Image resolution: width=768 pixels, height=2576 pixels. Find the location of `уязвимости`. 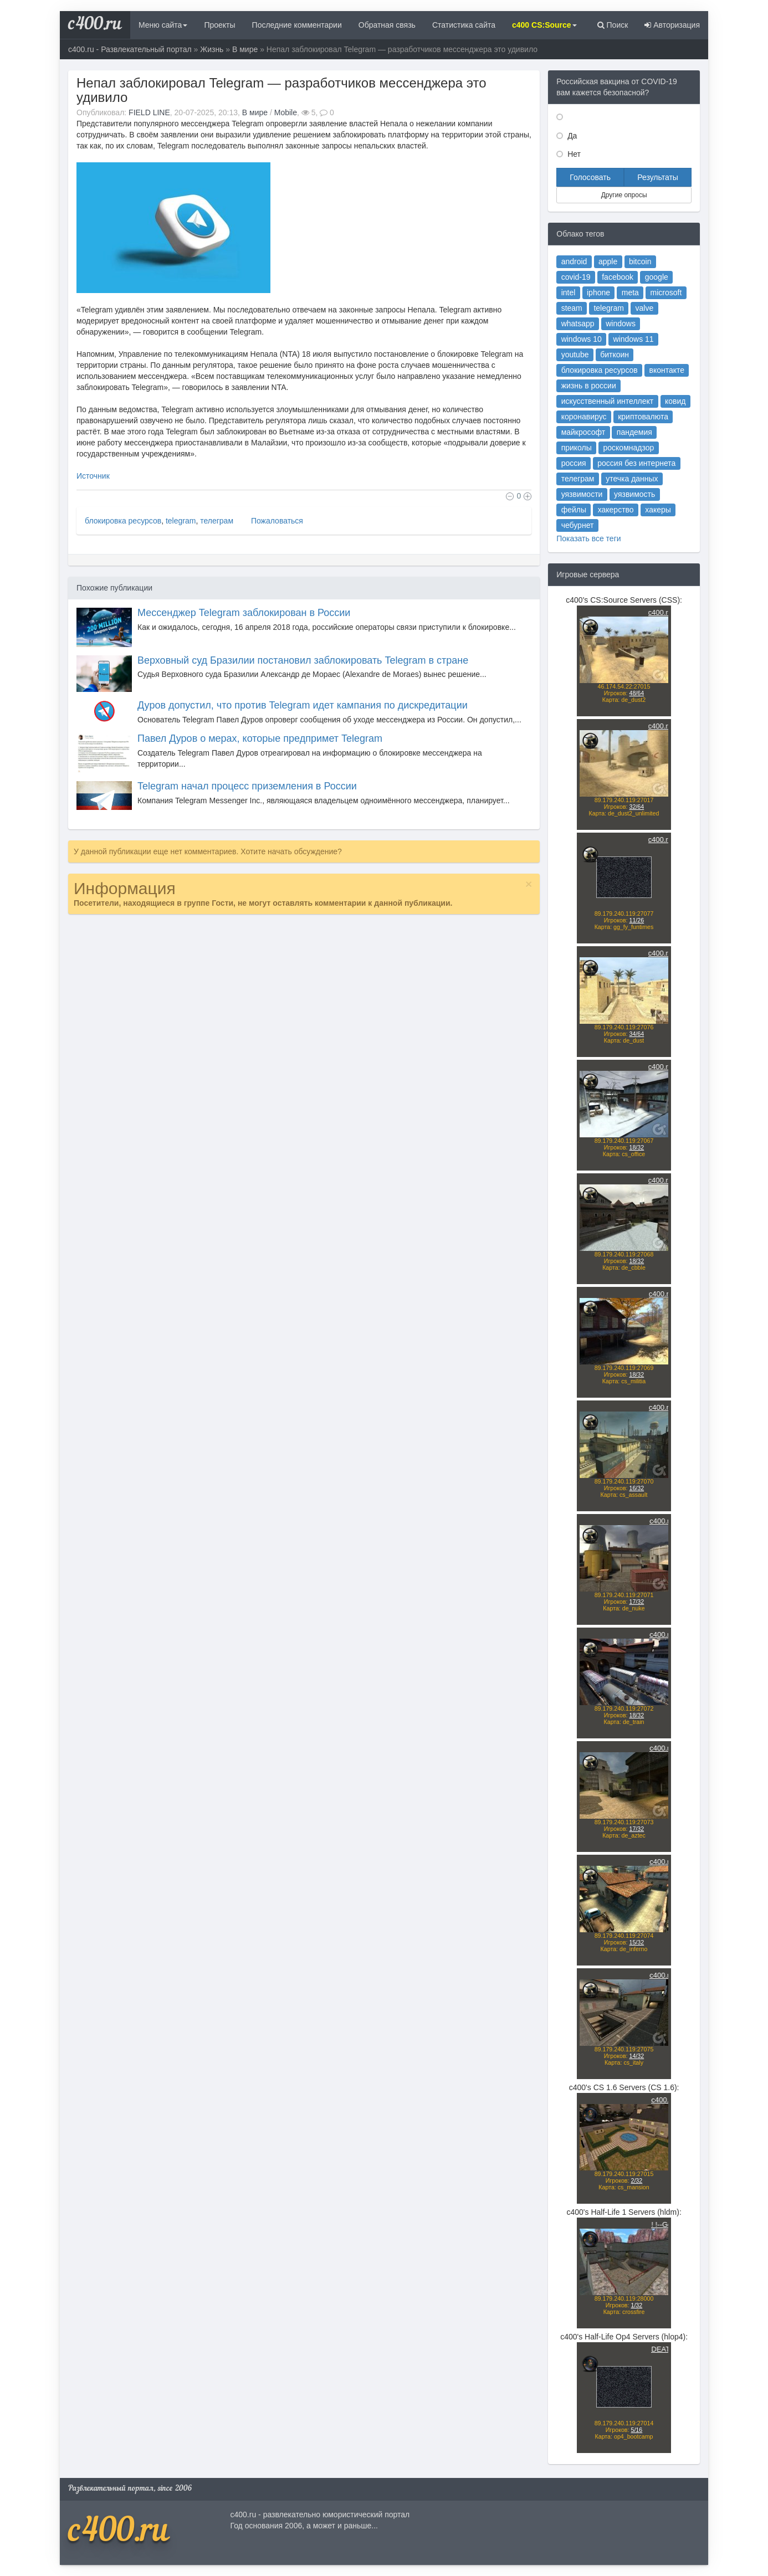

уязвимости is located at coordinates (582, 494).